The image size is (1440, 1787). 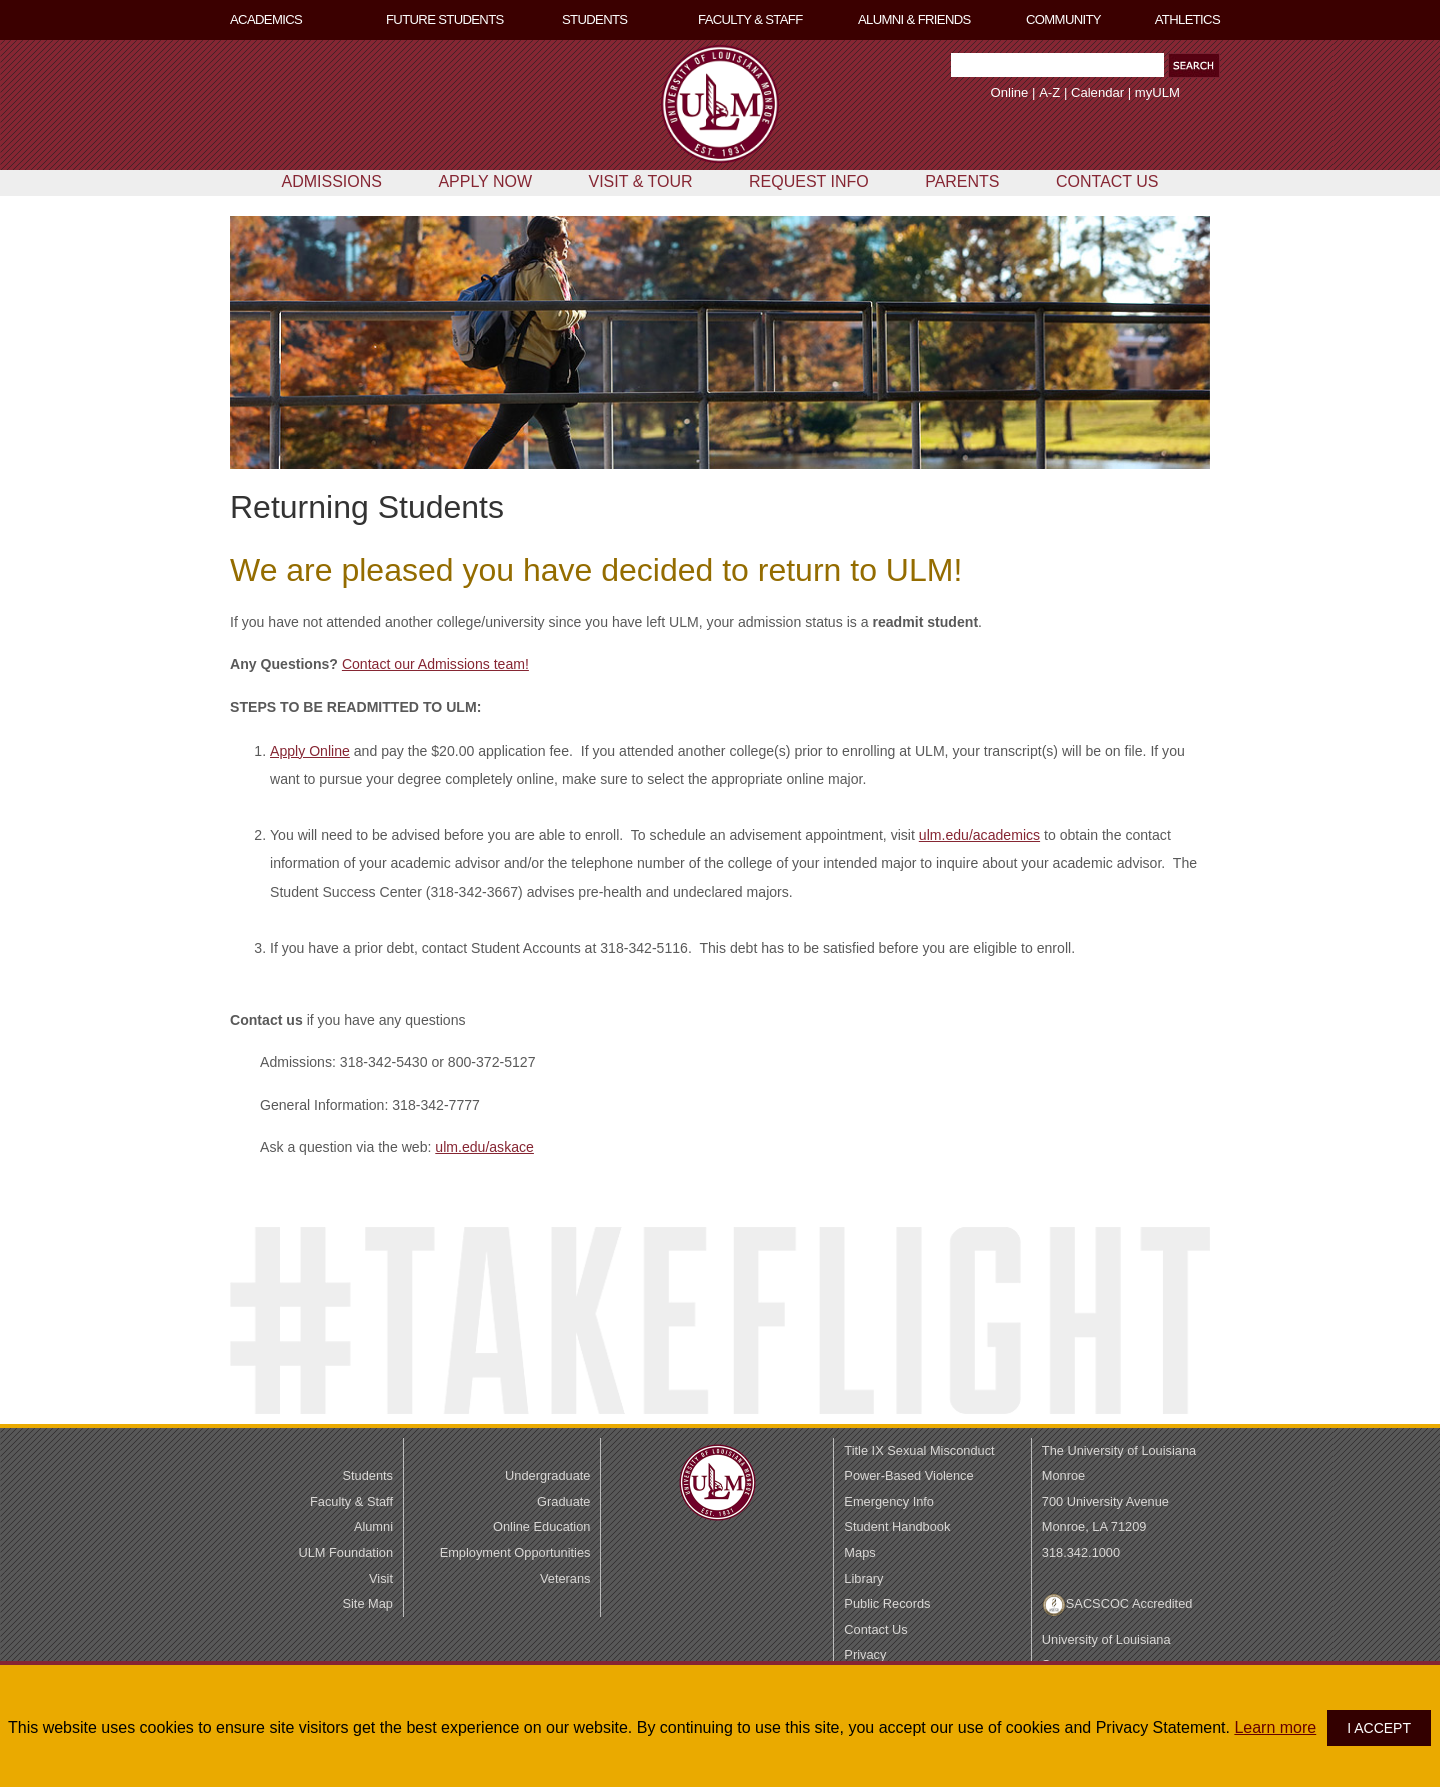 I want to click on ulm.edu/askace, so click(x=484, y=1147).